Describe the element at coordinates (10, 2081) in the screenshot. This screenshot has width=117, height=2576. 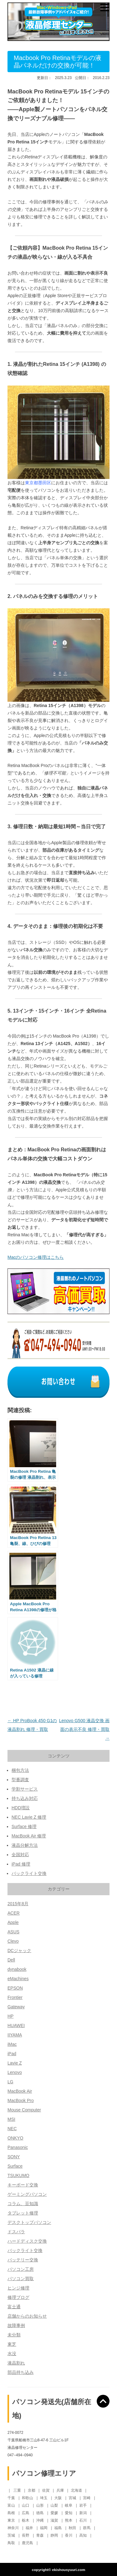
I see `LG` at that location.